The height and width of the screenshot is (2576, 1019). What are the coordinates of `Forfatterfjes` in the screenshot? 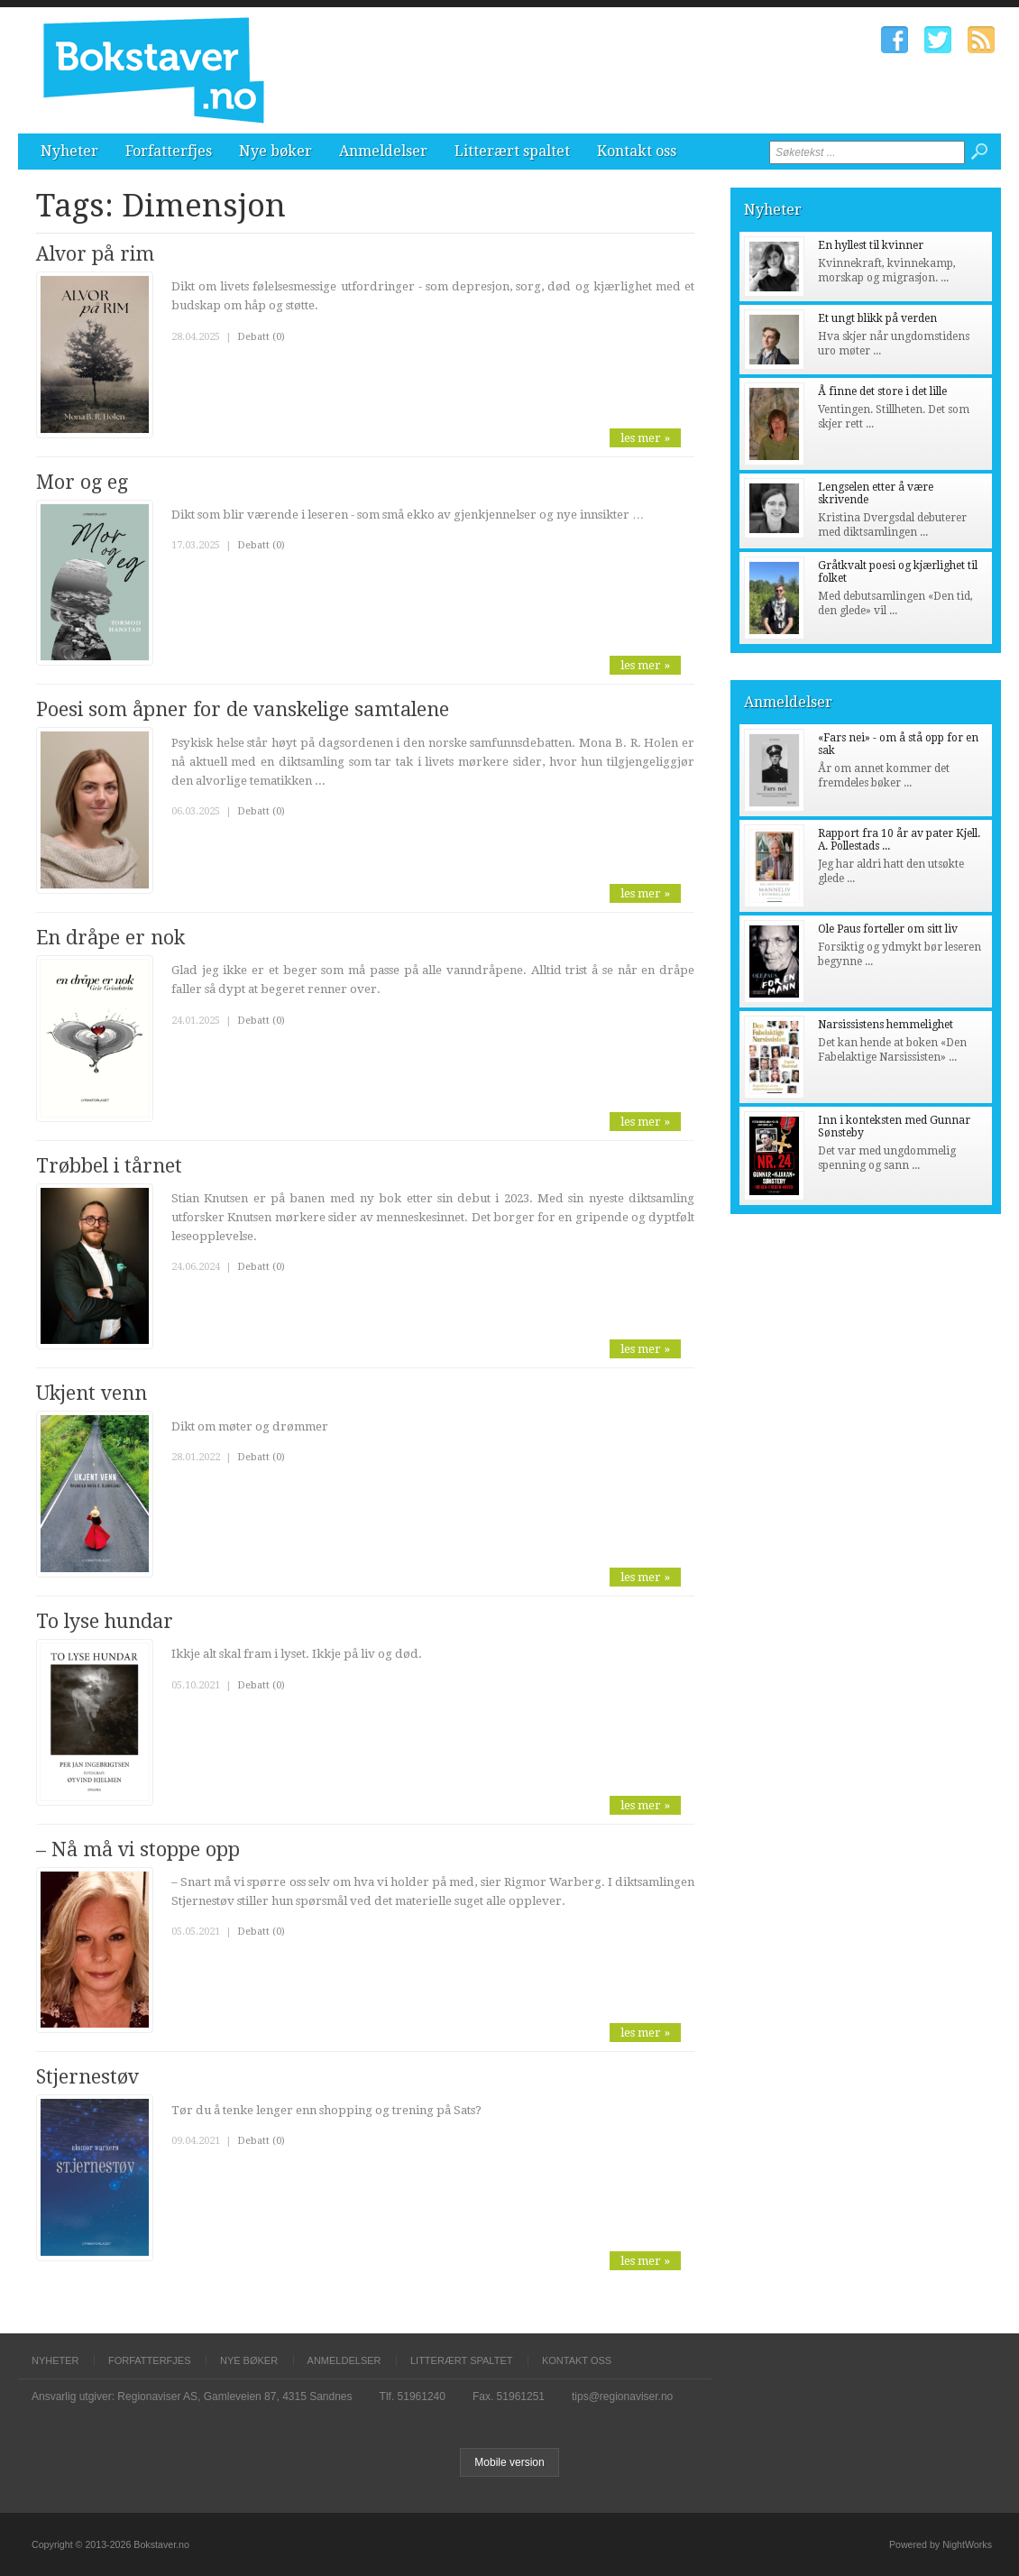 It's located at (168, 151).